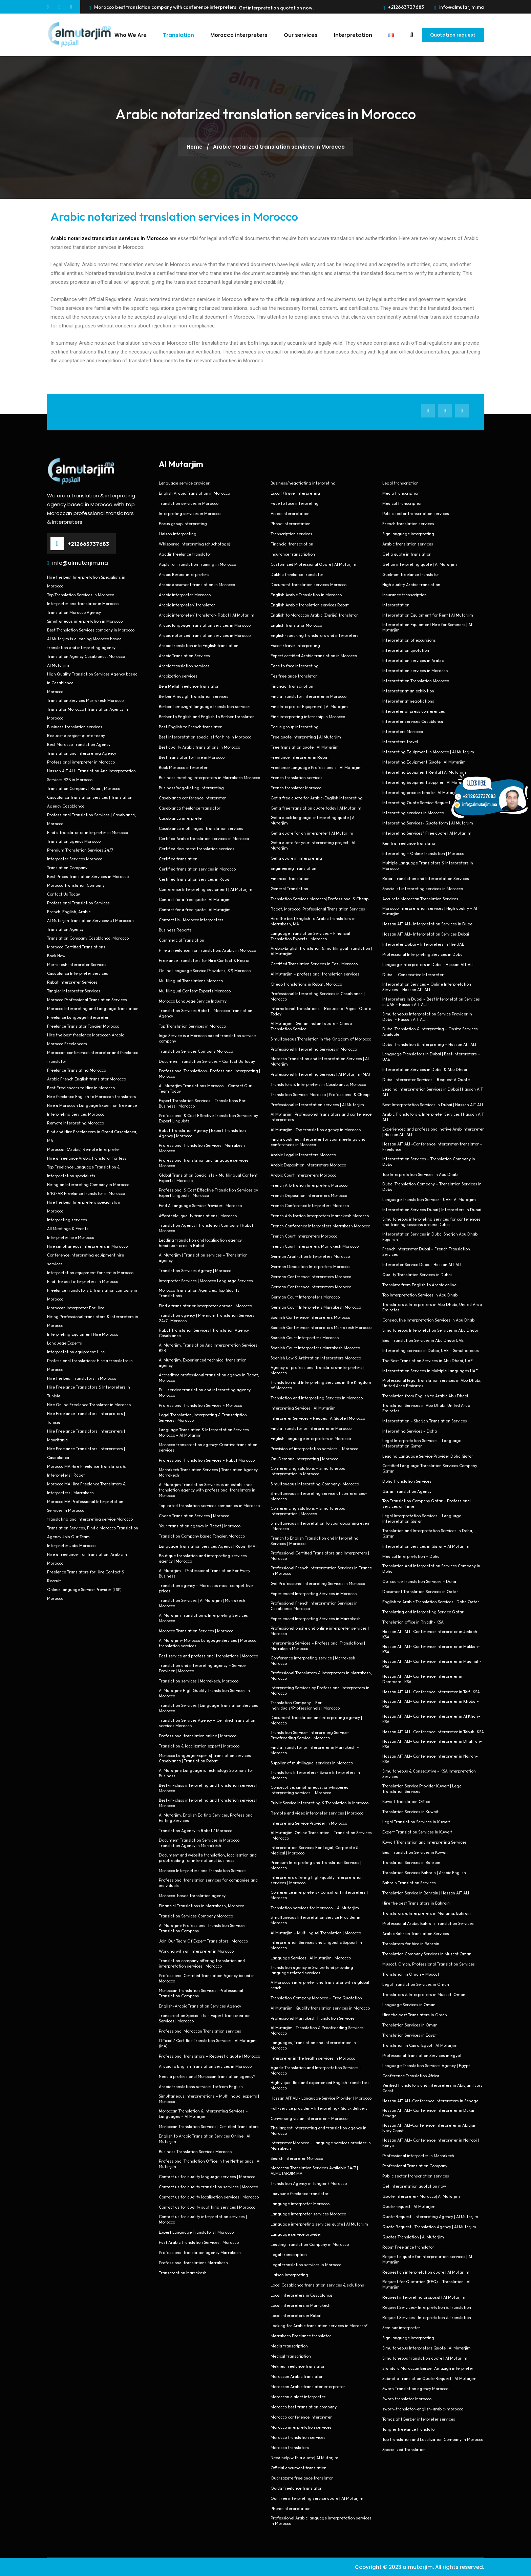  I want to click on Business/negotiating interpreting, so click(191, 787).